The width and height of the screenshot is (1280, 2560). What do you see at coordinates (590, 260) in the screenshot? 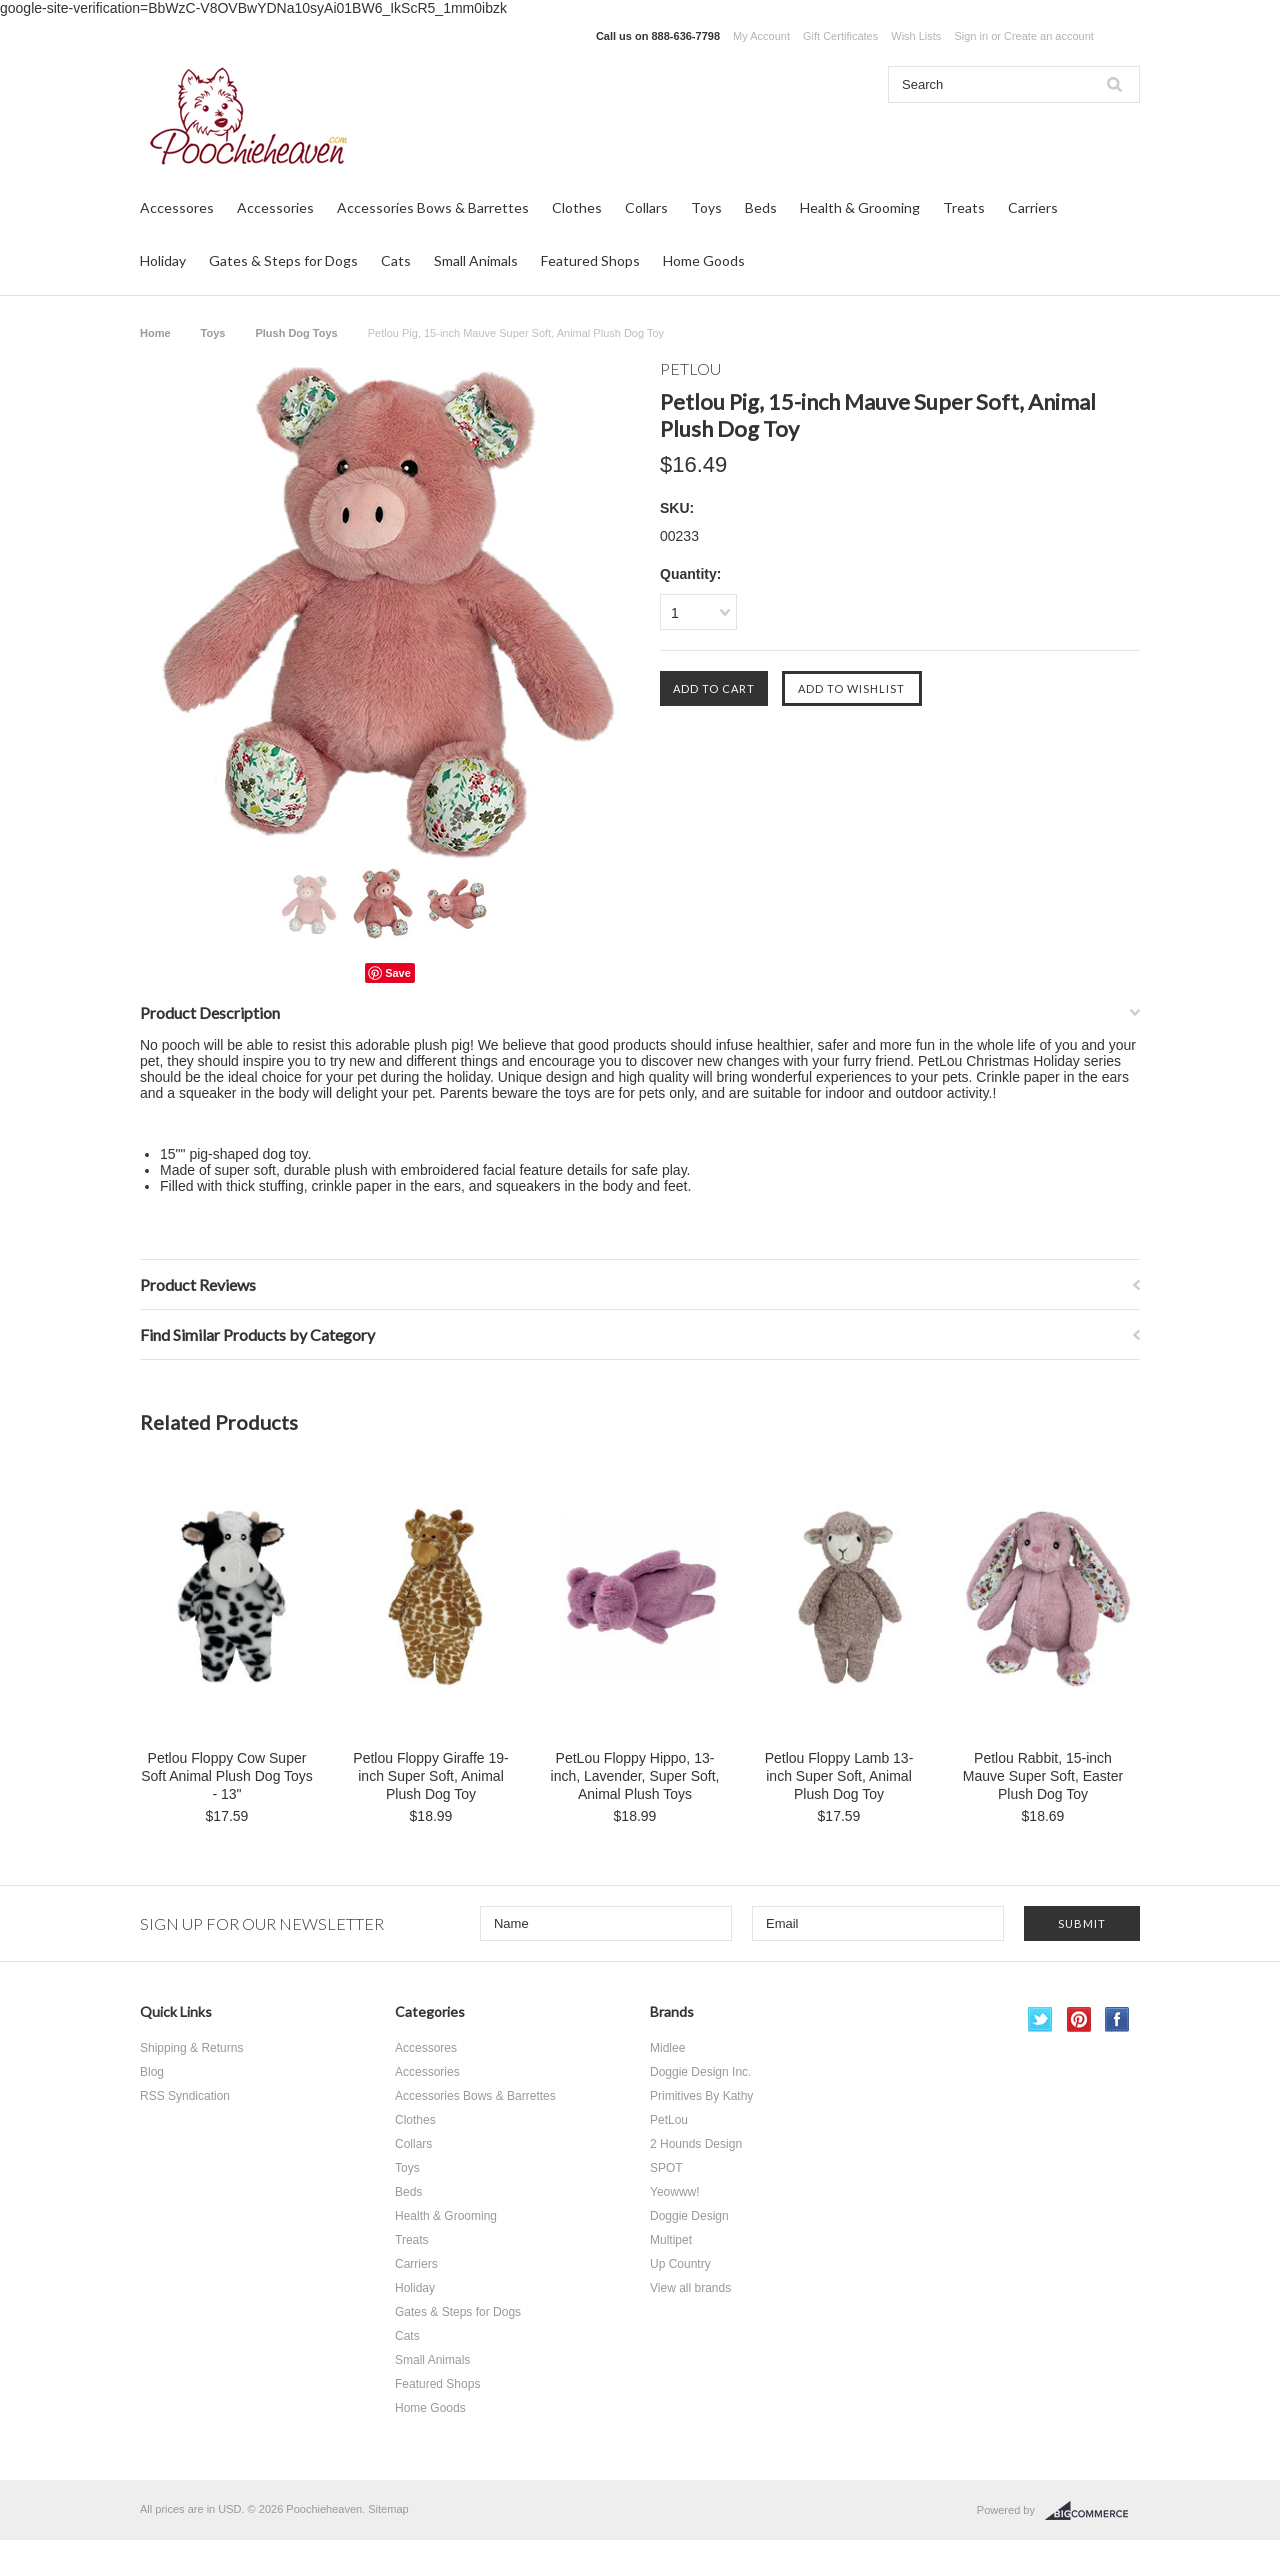
I see `Featured Shops` at bounding box center [590, 260].